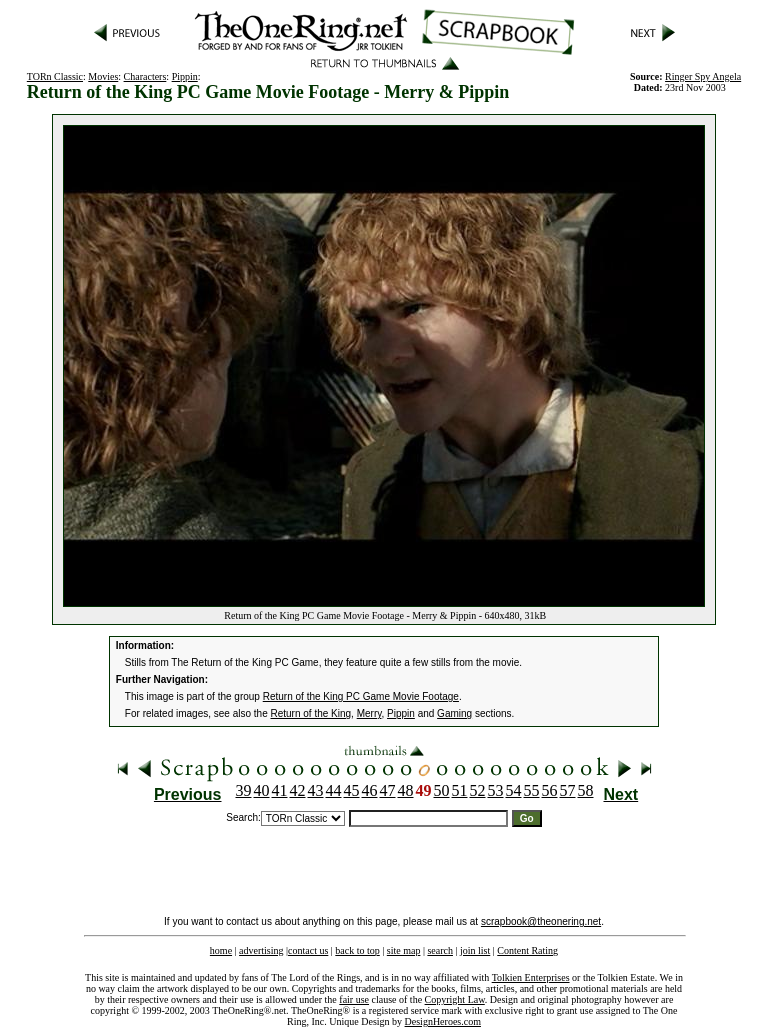  What do you see at coordinates (440, 950) in the screenshot?
I see `search` at bounding box center [440, 950].